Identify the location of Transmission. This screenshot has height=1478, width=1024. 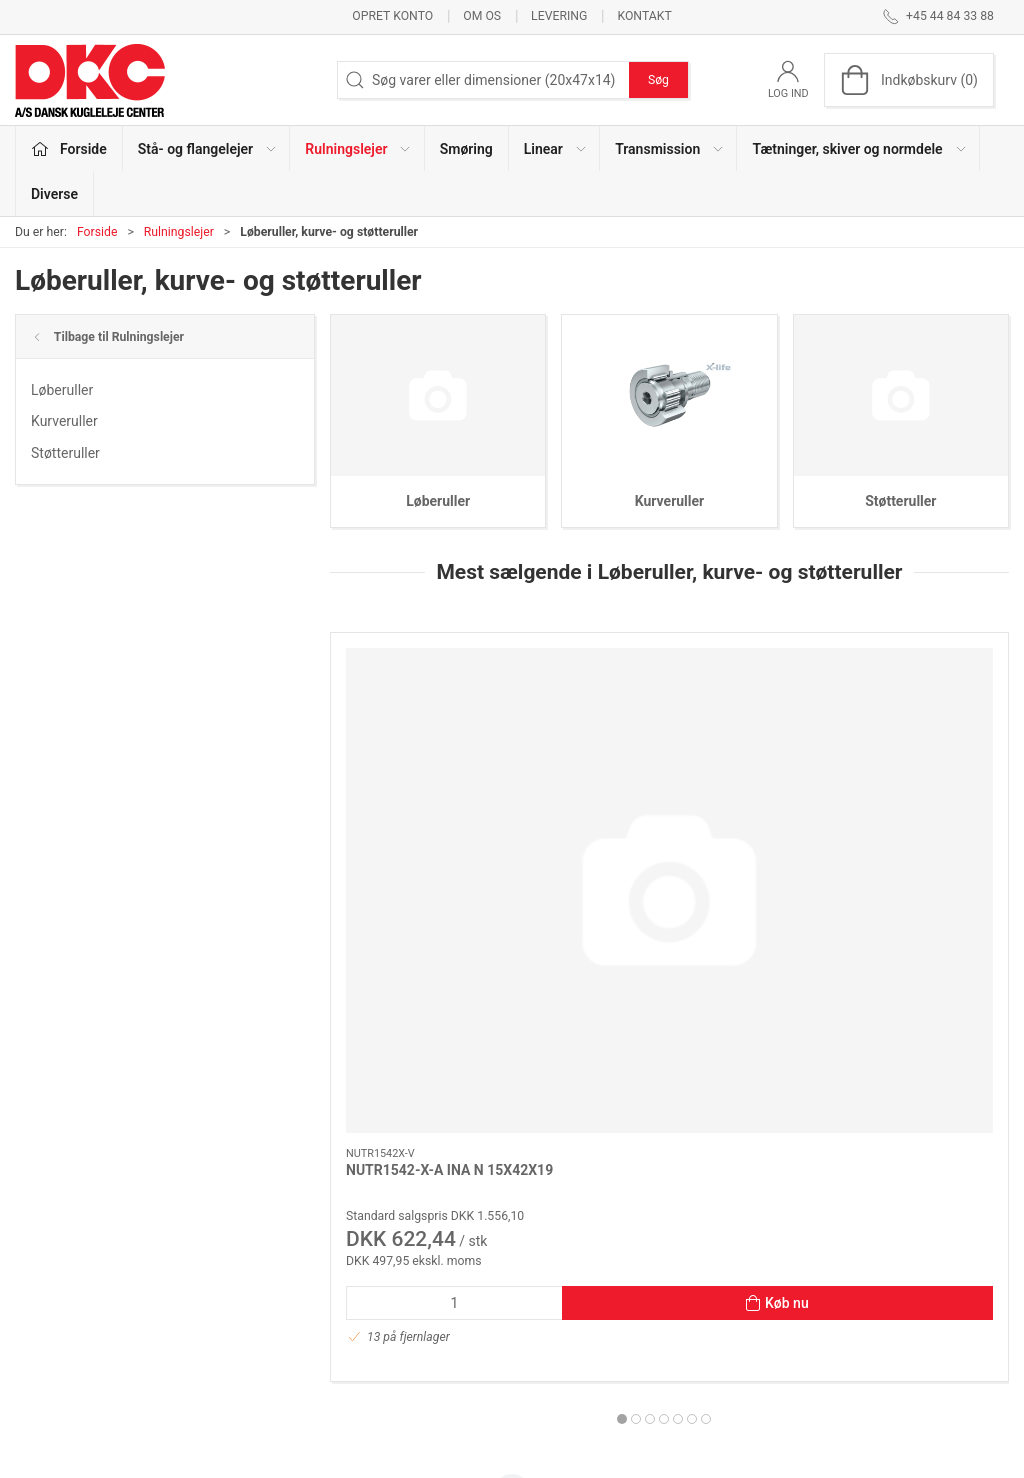
(402, 1325).